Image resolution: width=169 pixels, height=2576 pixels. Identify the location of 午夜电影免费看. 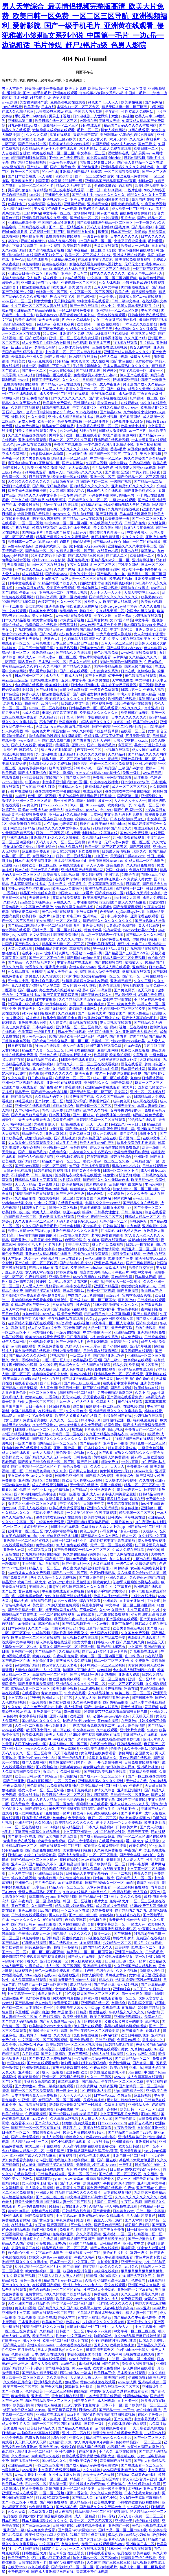
(66, 1656).